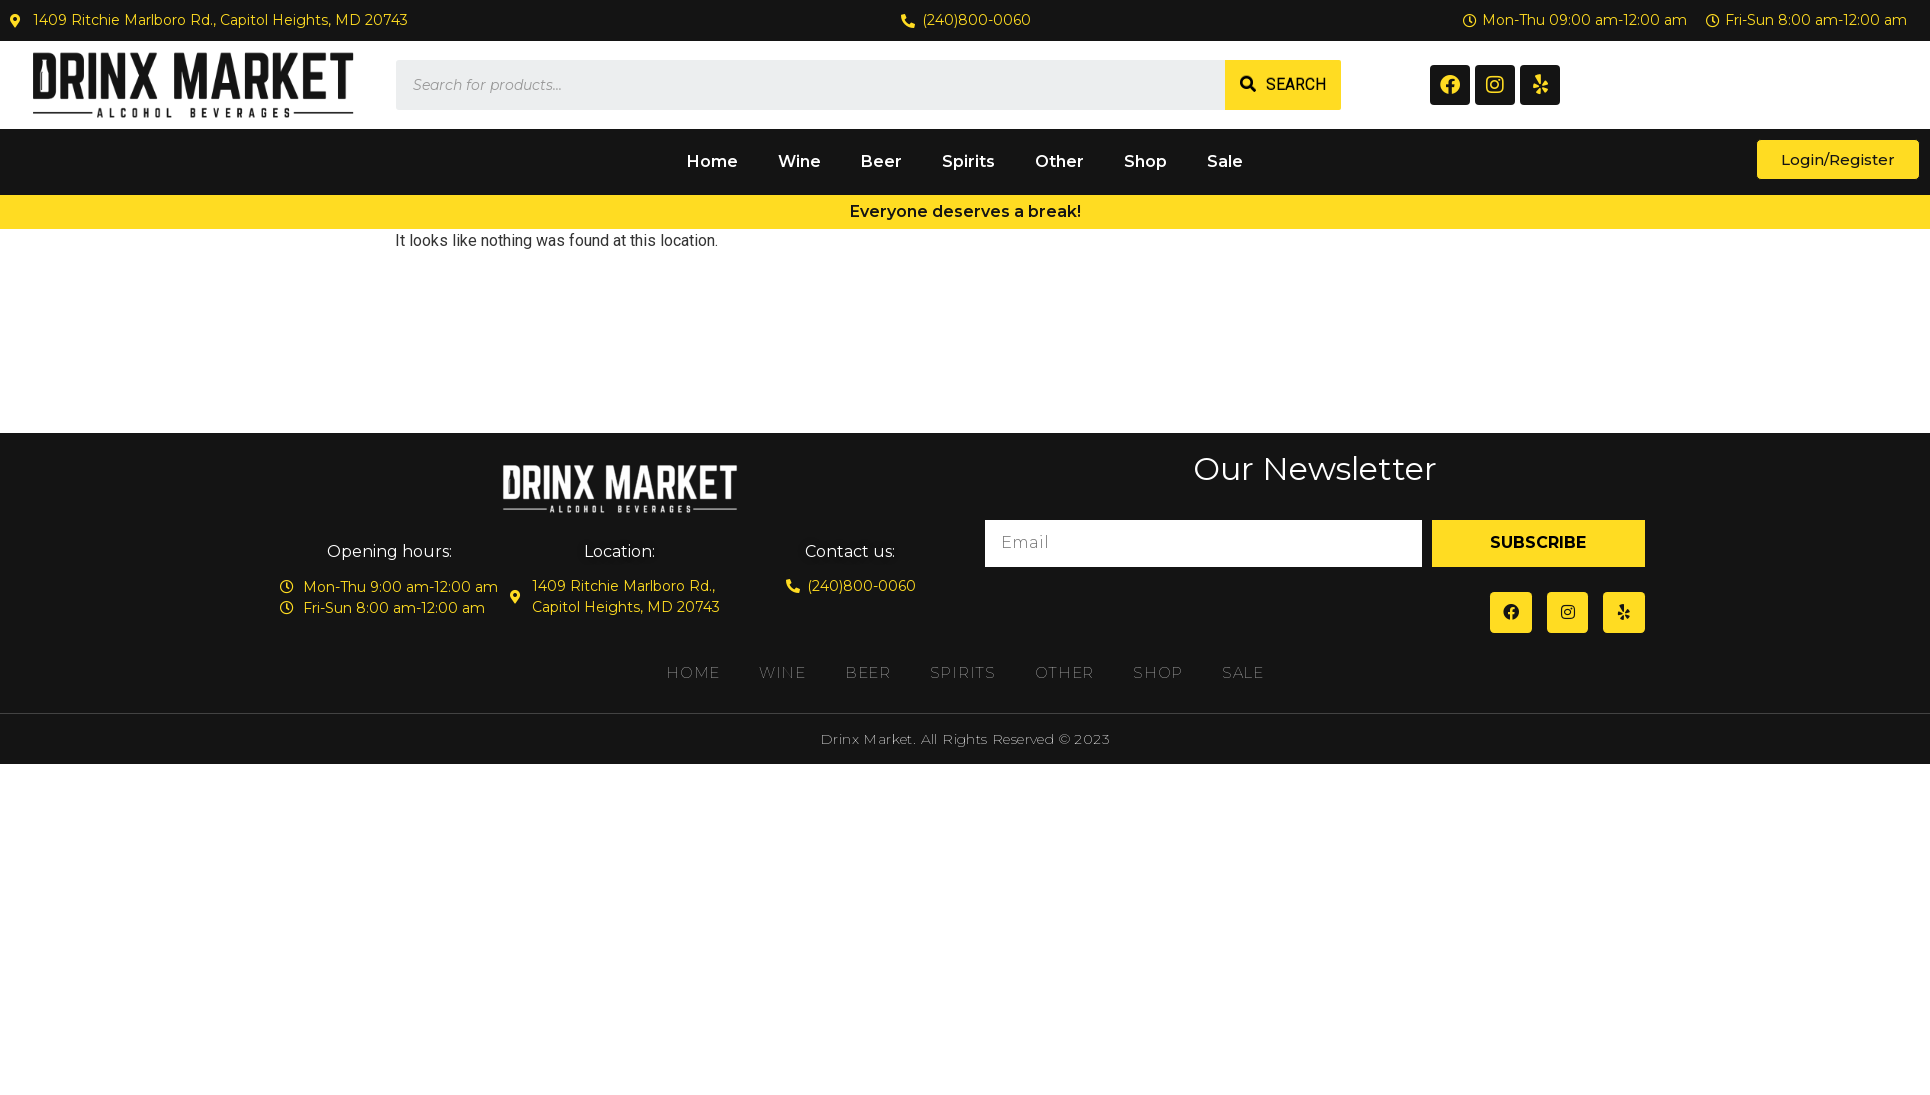  Describe the element at coordinates (799, 161) in the screenshot. I see `Wine` at that location.